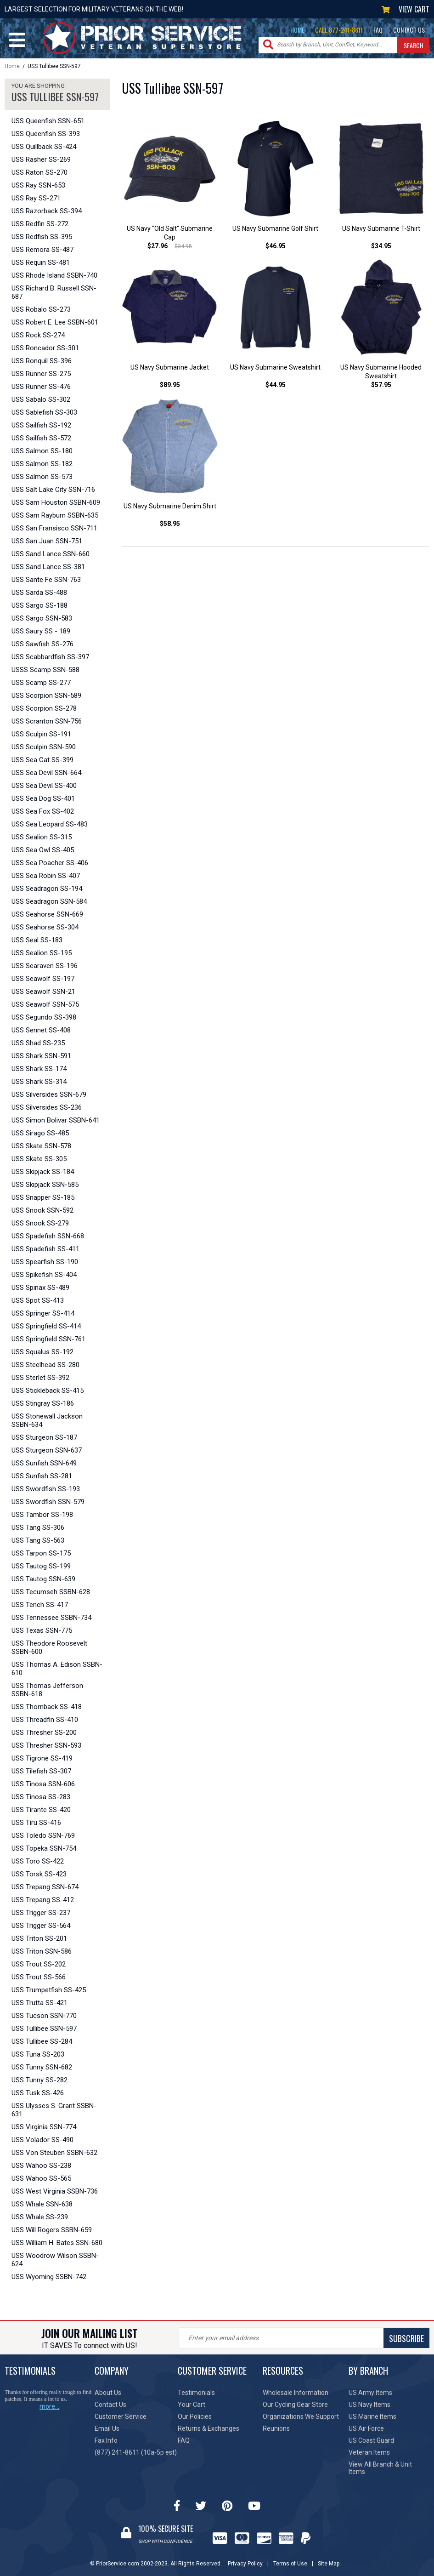  I want to click on Privacy Policy, so click(245, 2563).